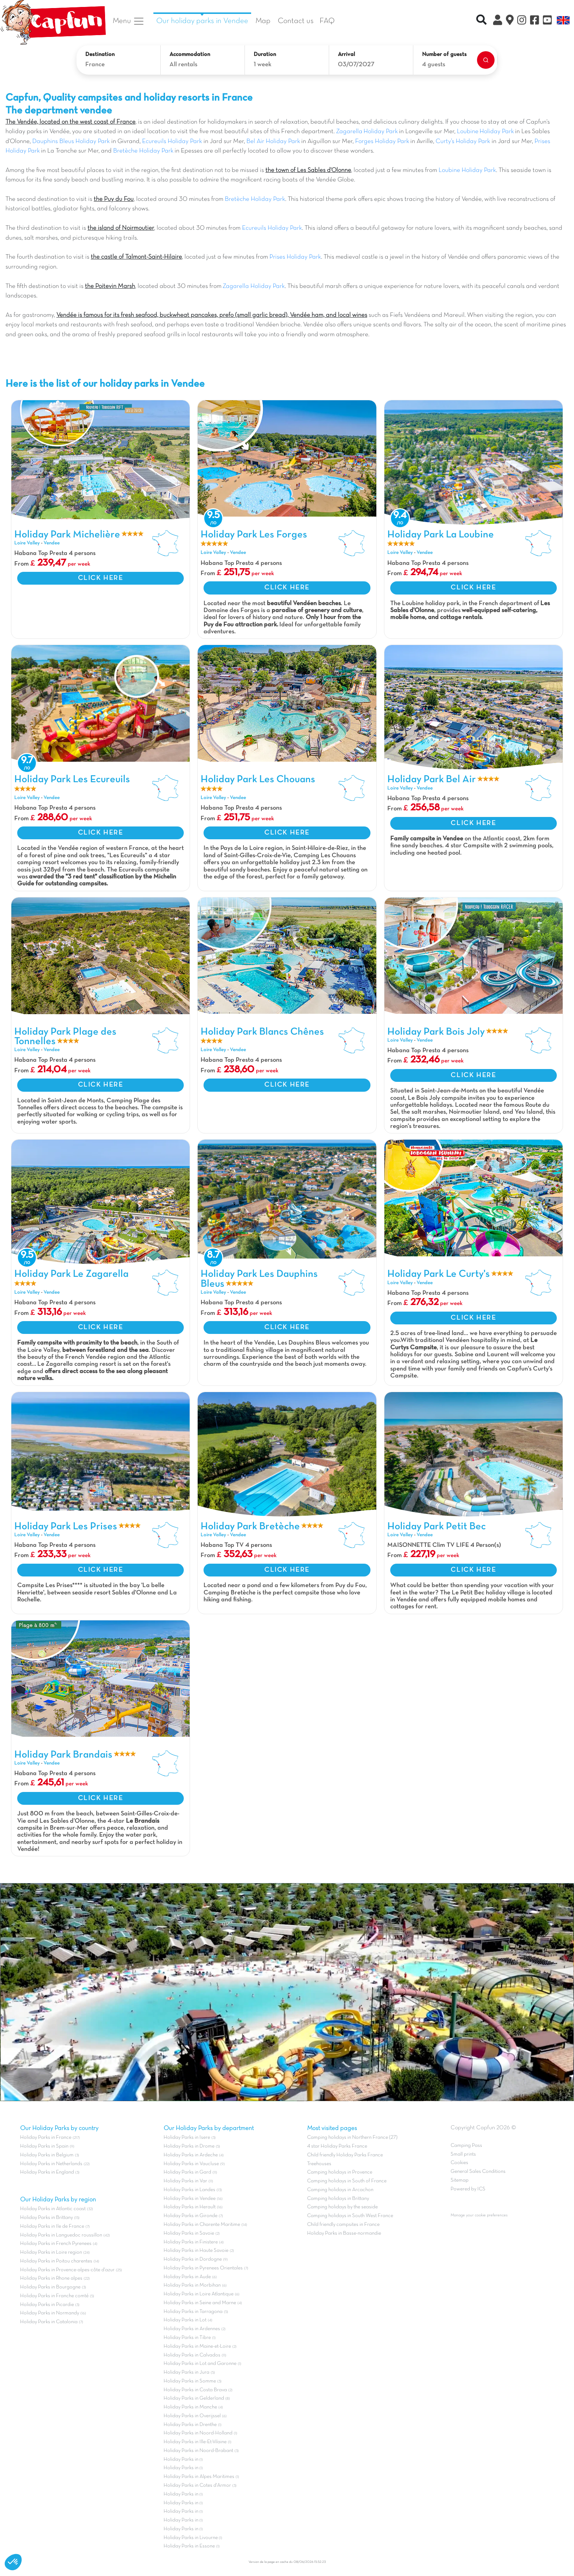 The height and width of the screenshot is (2576, 574). I want to click on Holiday Parks in Drome, so click(189, 2146).